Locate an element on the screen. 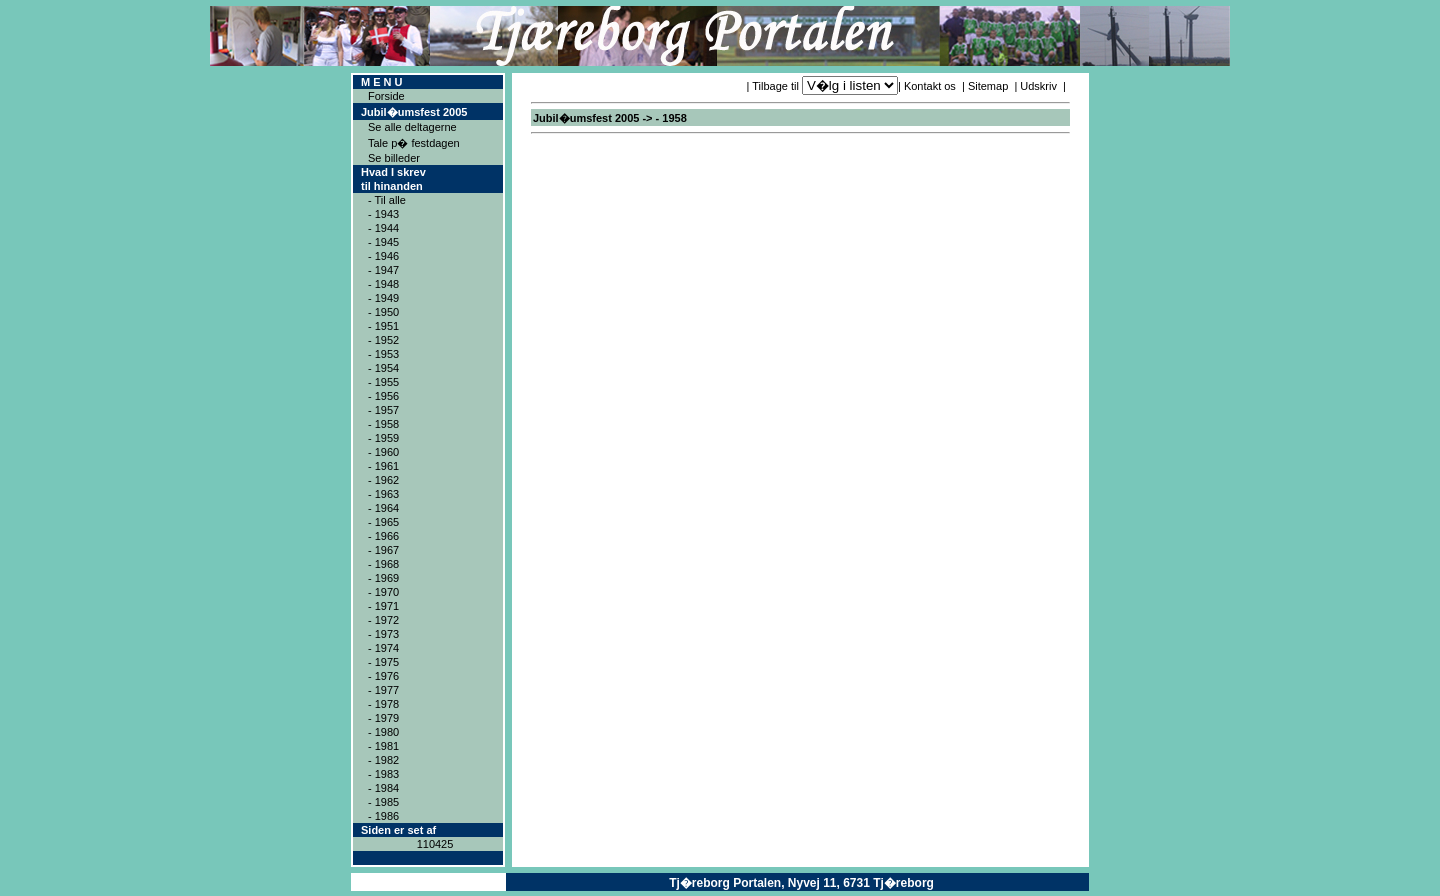 This screenshot has height=896, width=1440. - 1943 is located at coordinates (383, 214).